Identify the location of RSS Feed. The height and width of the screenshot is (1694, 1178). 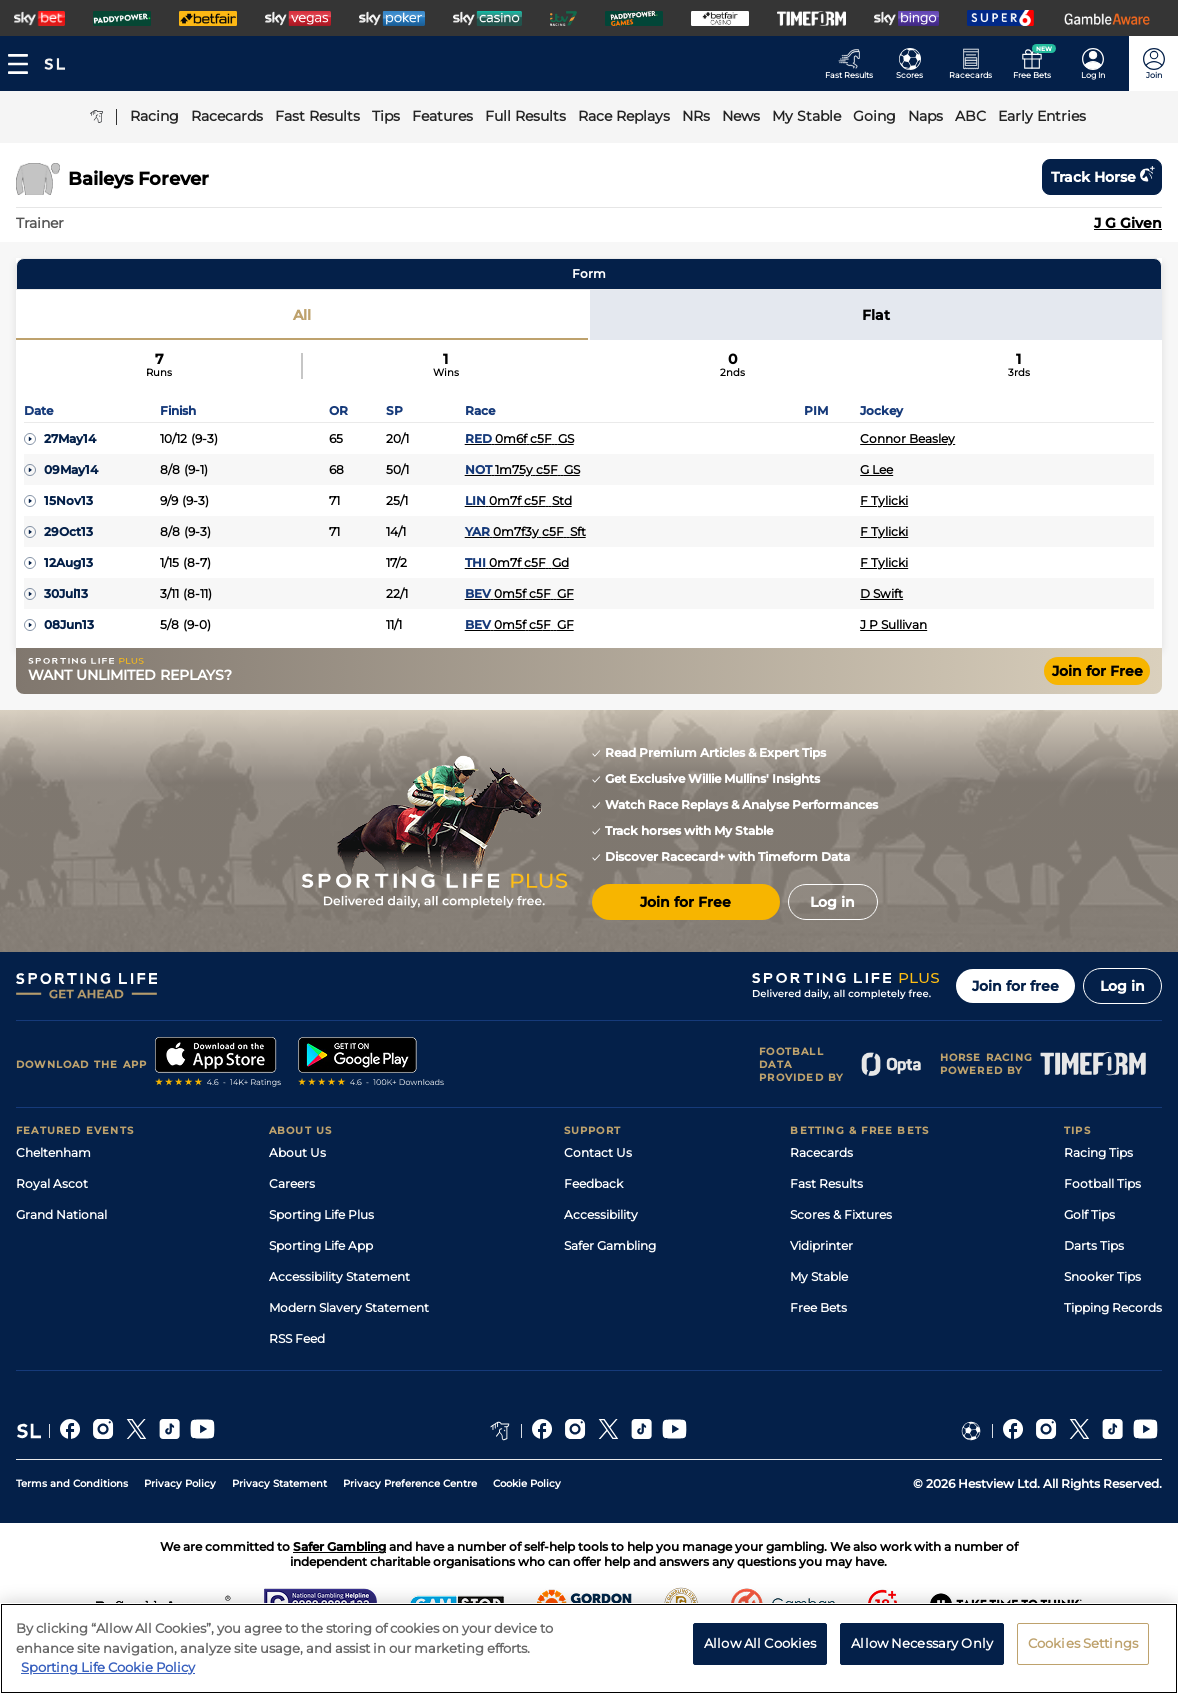
(297, 1338).